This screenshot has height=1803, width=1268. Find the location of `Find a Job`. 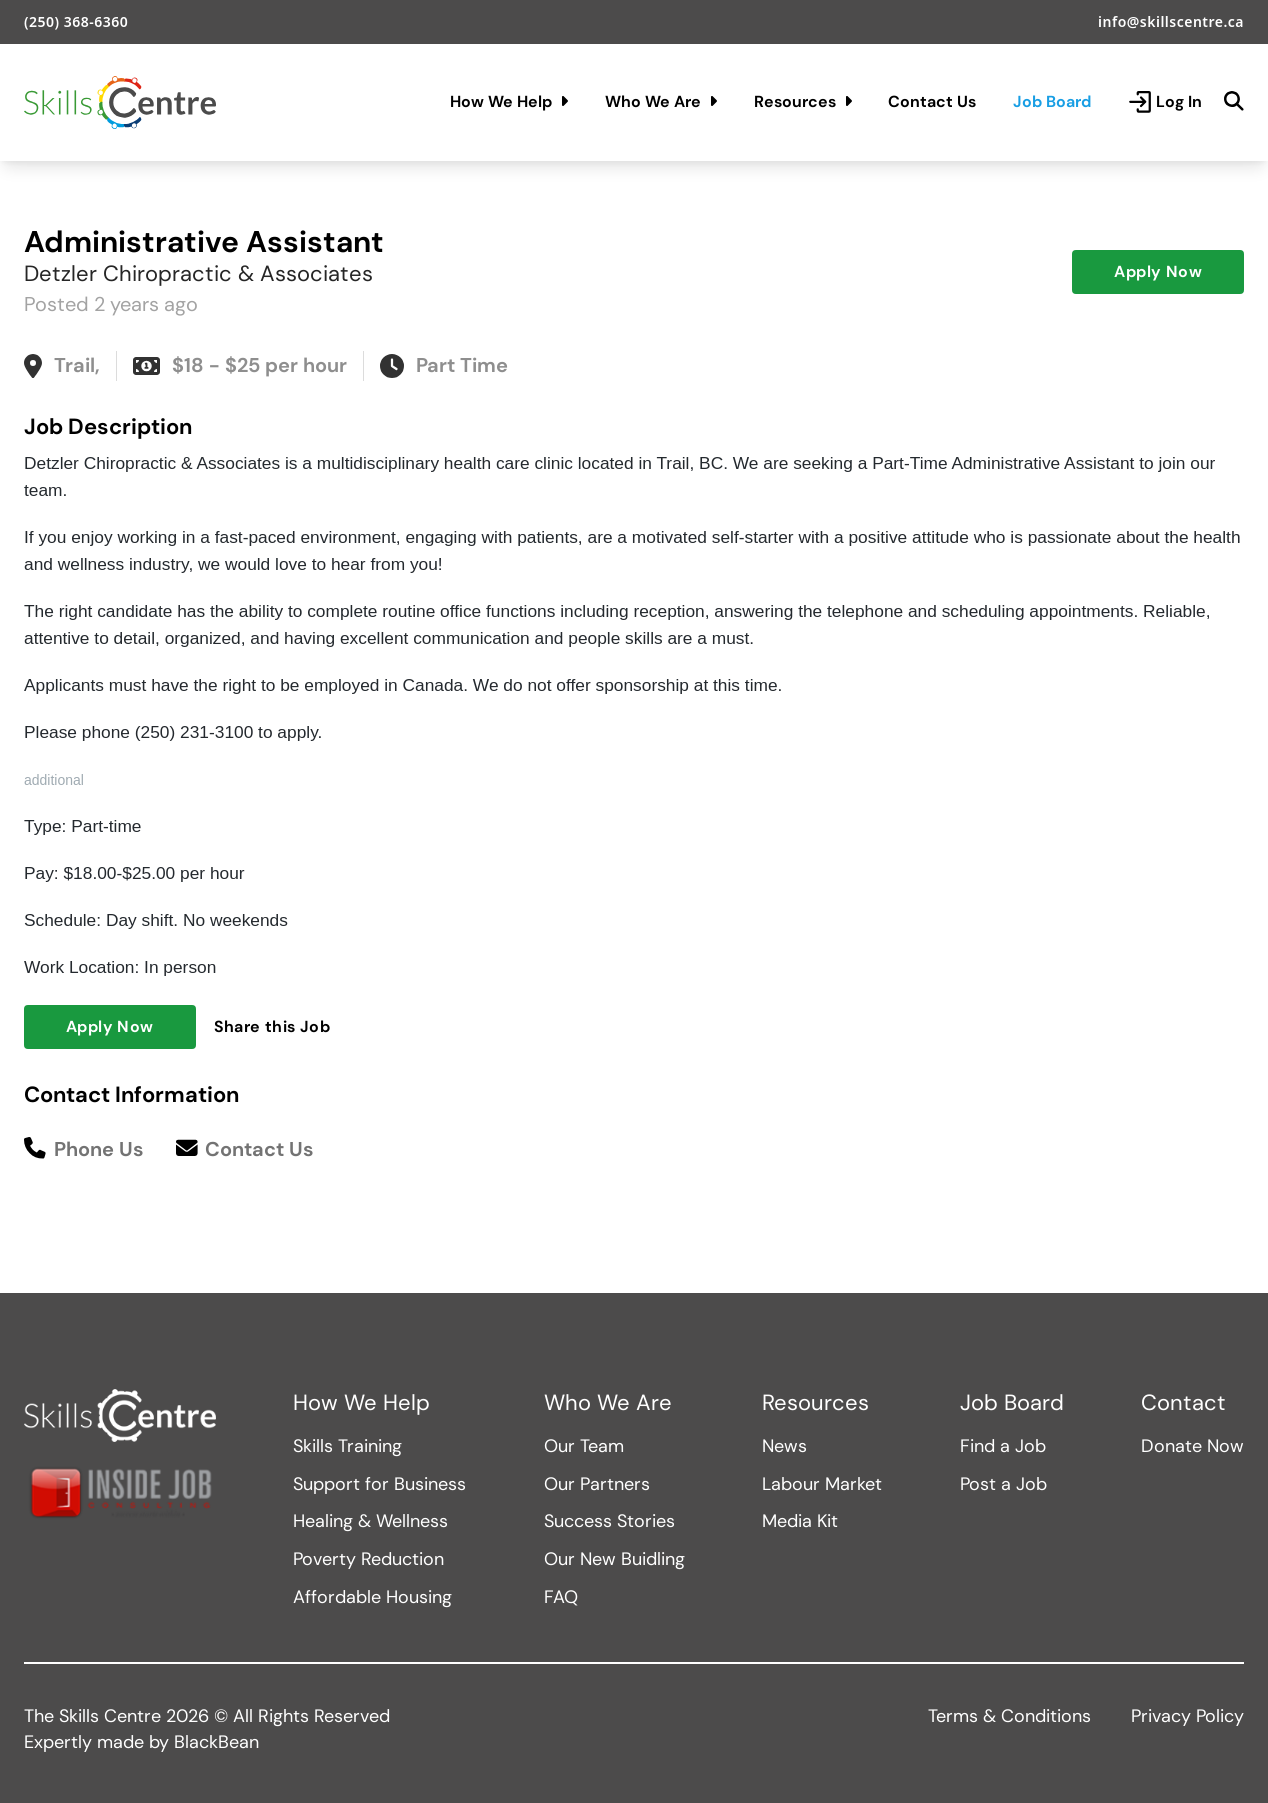

Find a Job is located at coordinates (1003, 1446).